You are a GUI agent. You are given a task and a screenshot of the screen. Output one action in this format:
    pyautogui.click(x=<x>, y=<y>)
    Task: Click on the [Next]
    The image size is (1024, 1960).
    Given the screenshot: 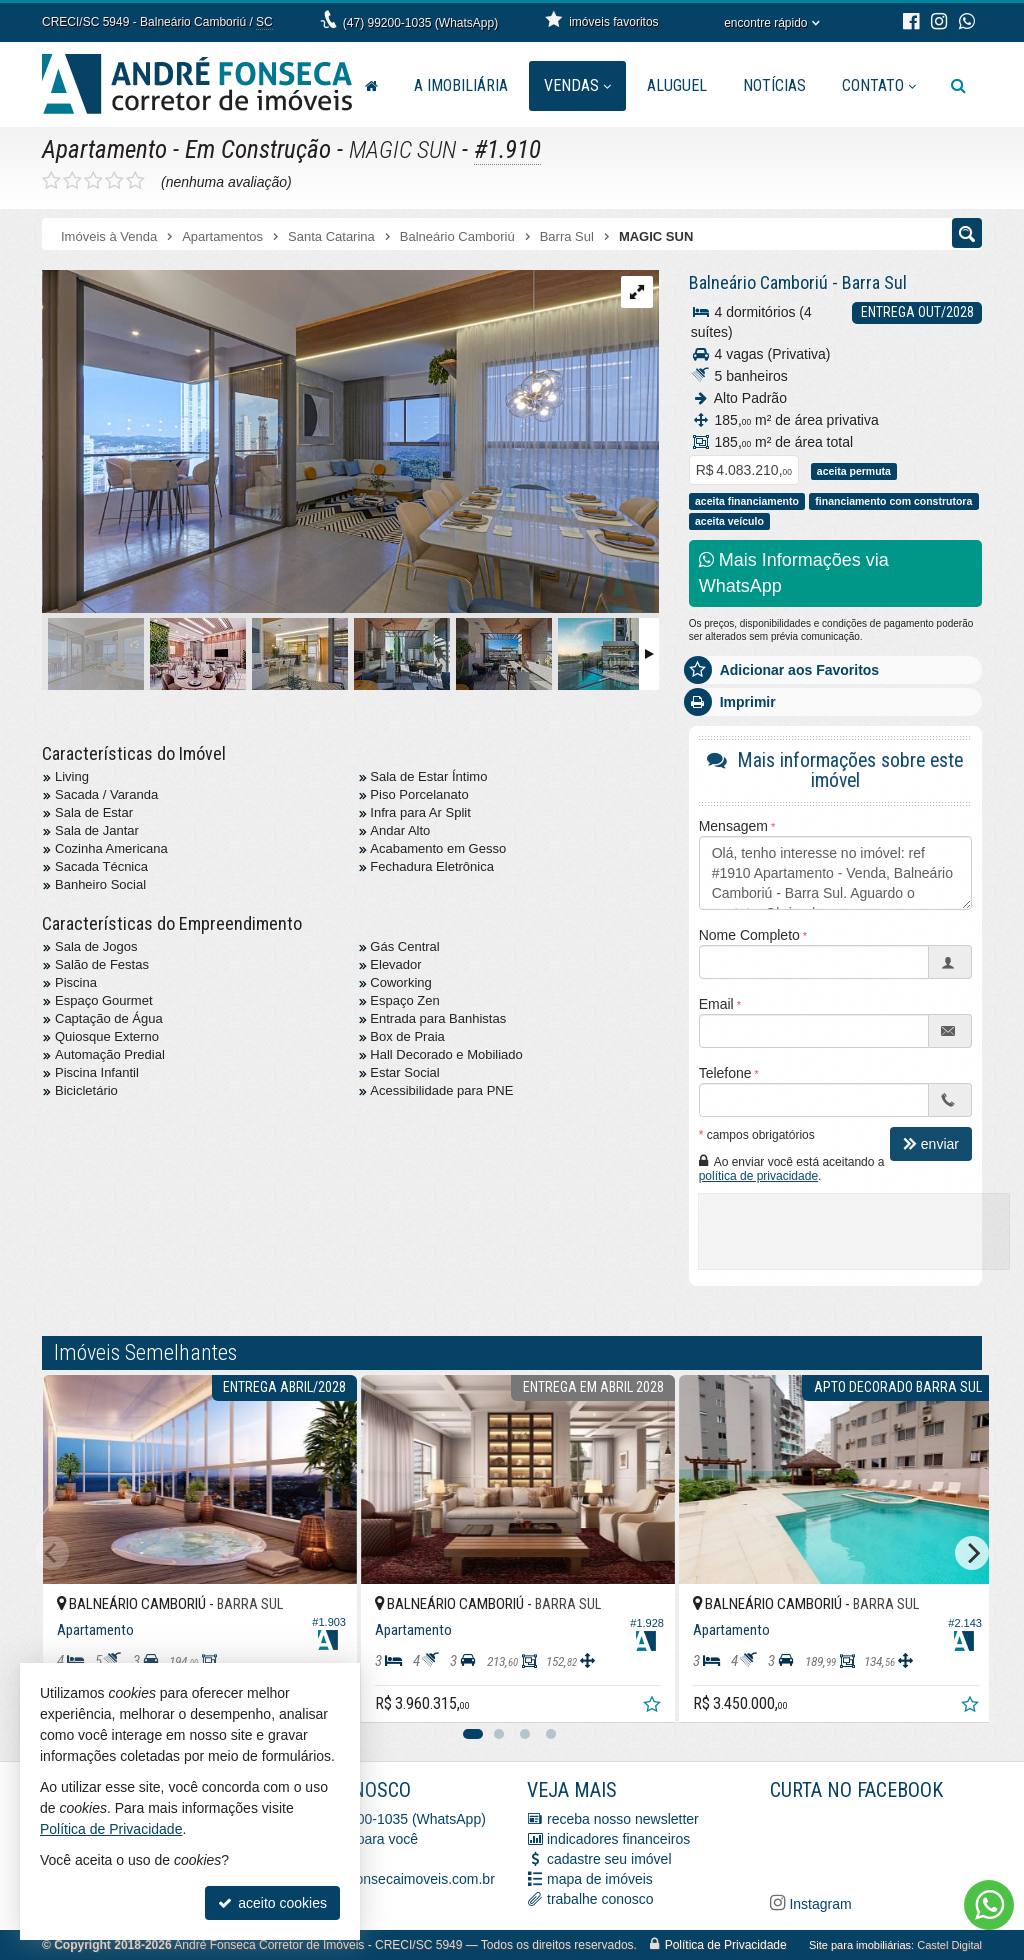 What is the action you would take?
    pyautogui.click(x=972, y=1553)
    